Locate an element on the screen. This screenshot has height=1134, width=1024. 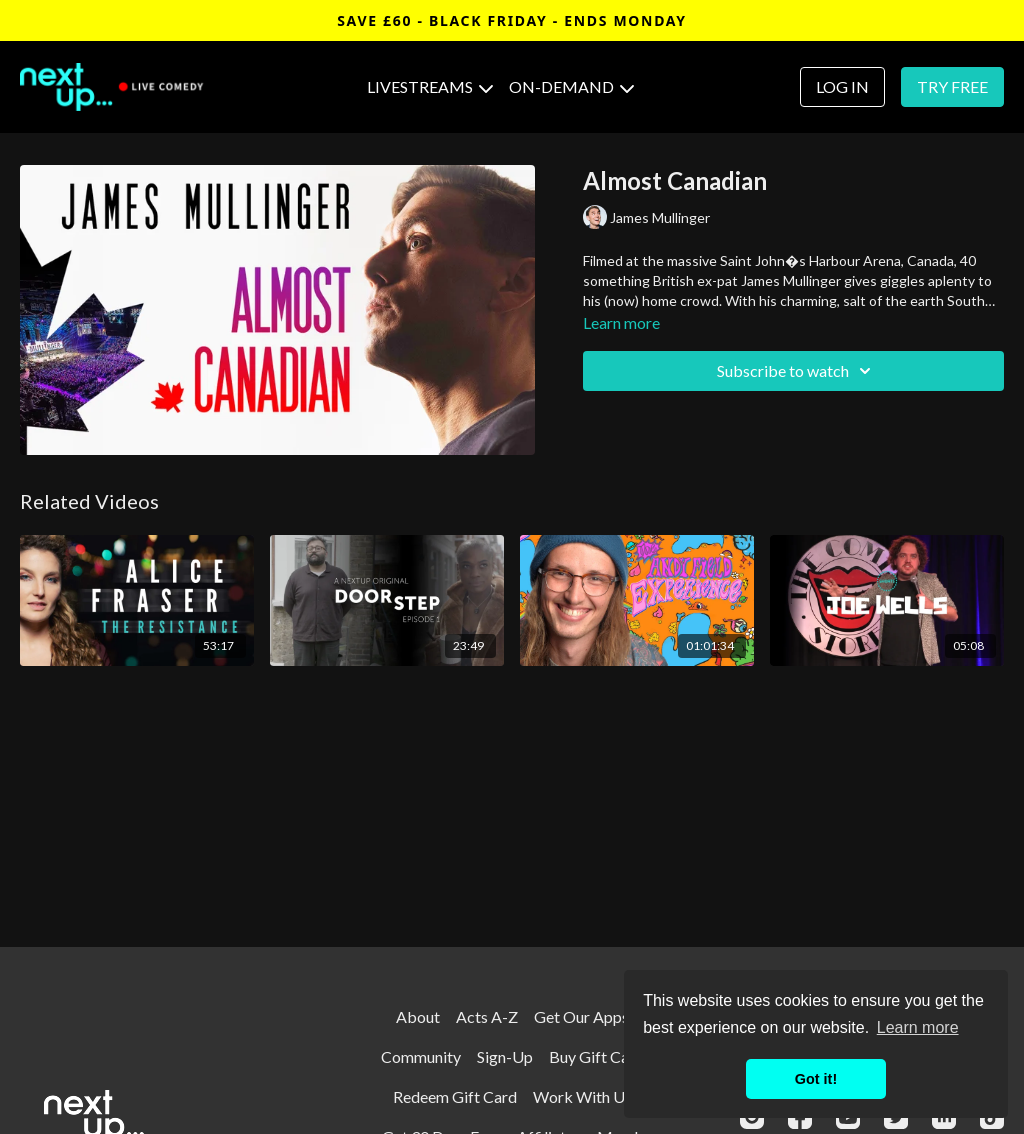
About is located at coordinates (418, 1016).